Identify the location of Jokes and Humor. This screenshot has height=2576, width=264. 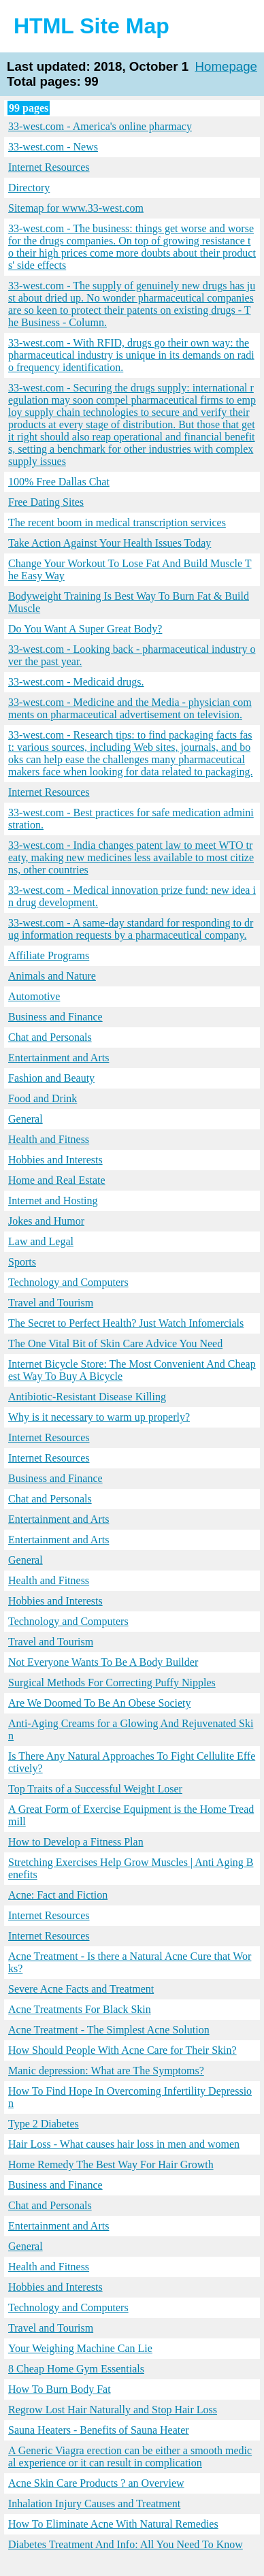
(46, 1221).